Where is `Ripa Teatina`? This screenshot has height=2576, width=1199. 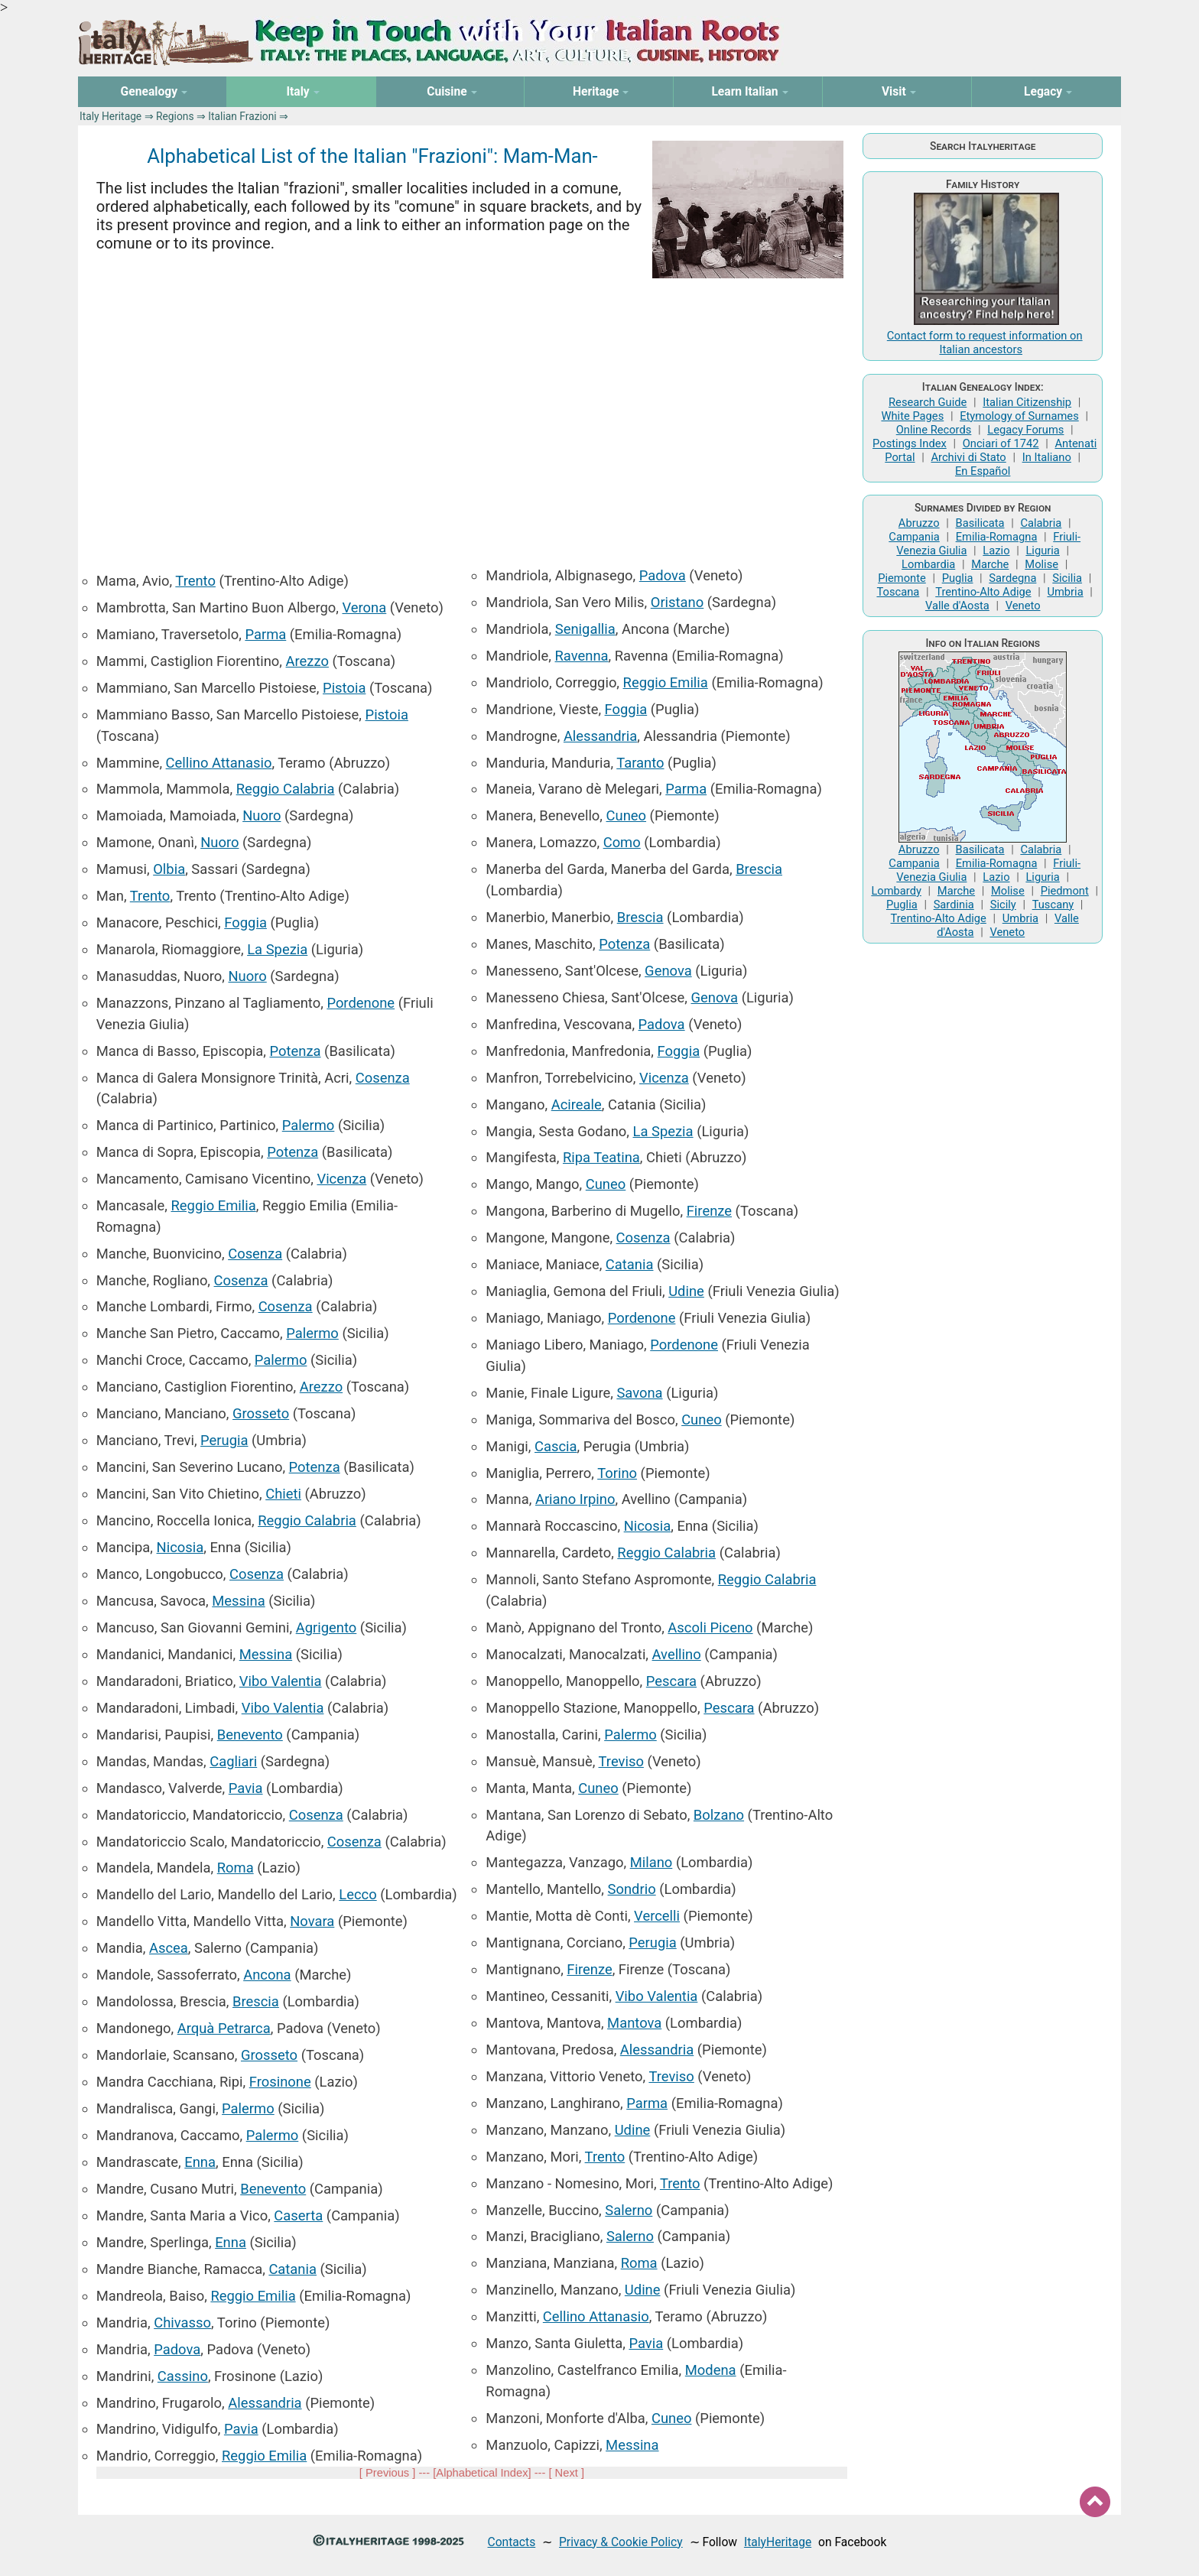
Ripa Teatina is located at coordinates (601, 1157).